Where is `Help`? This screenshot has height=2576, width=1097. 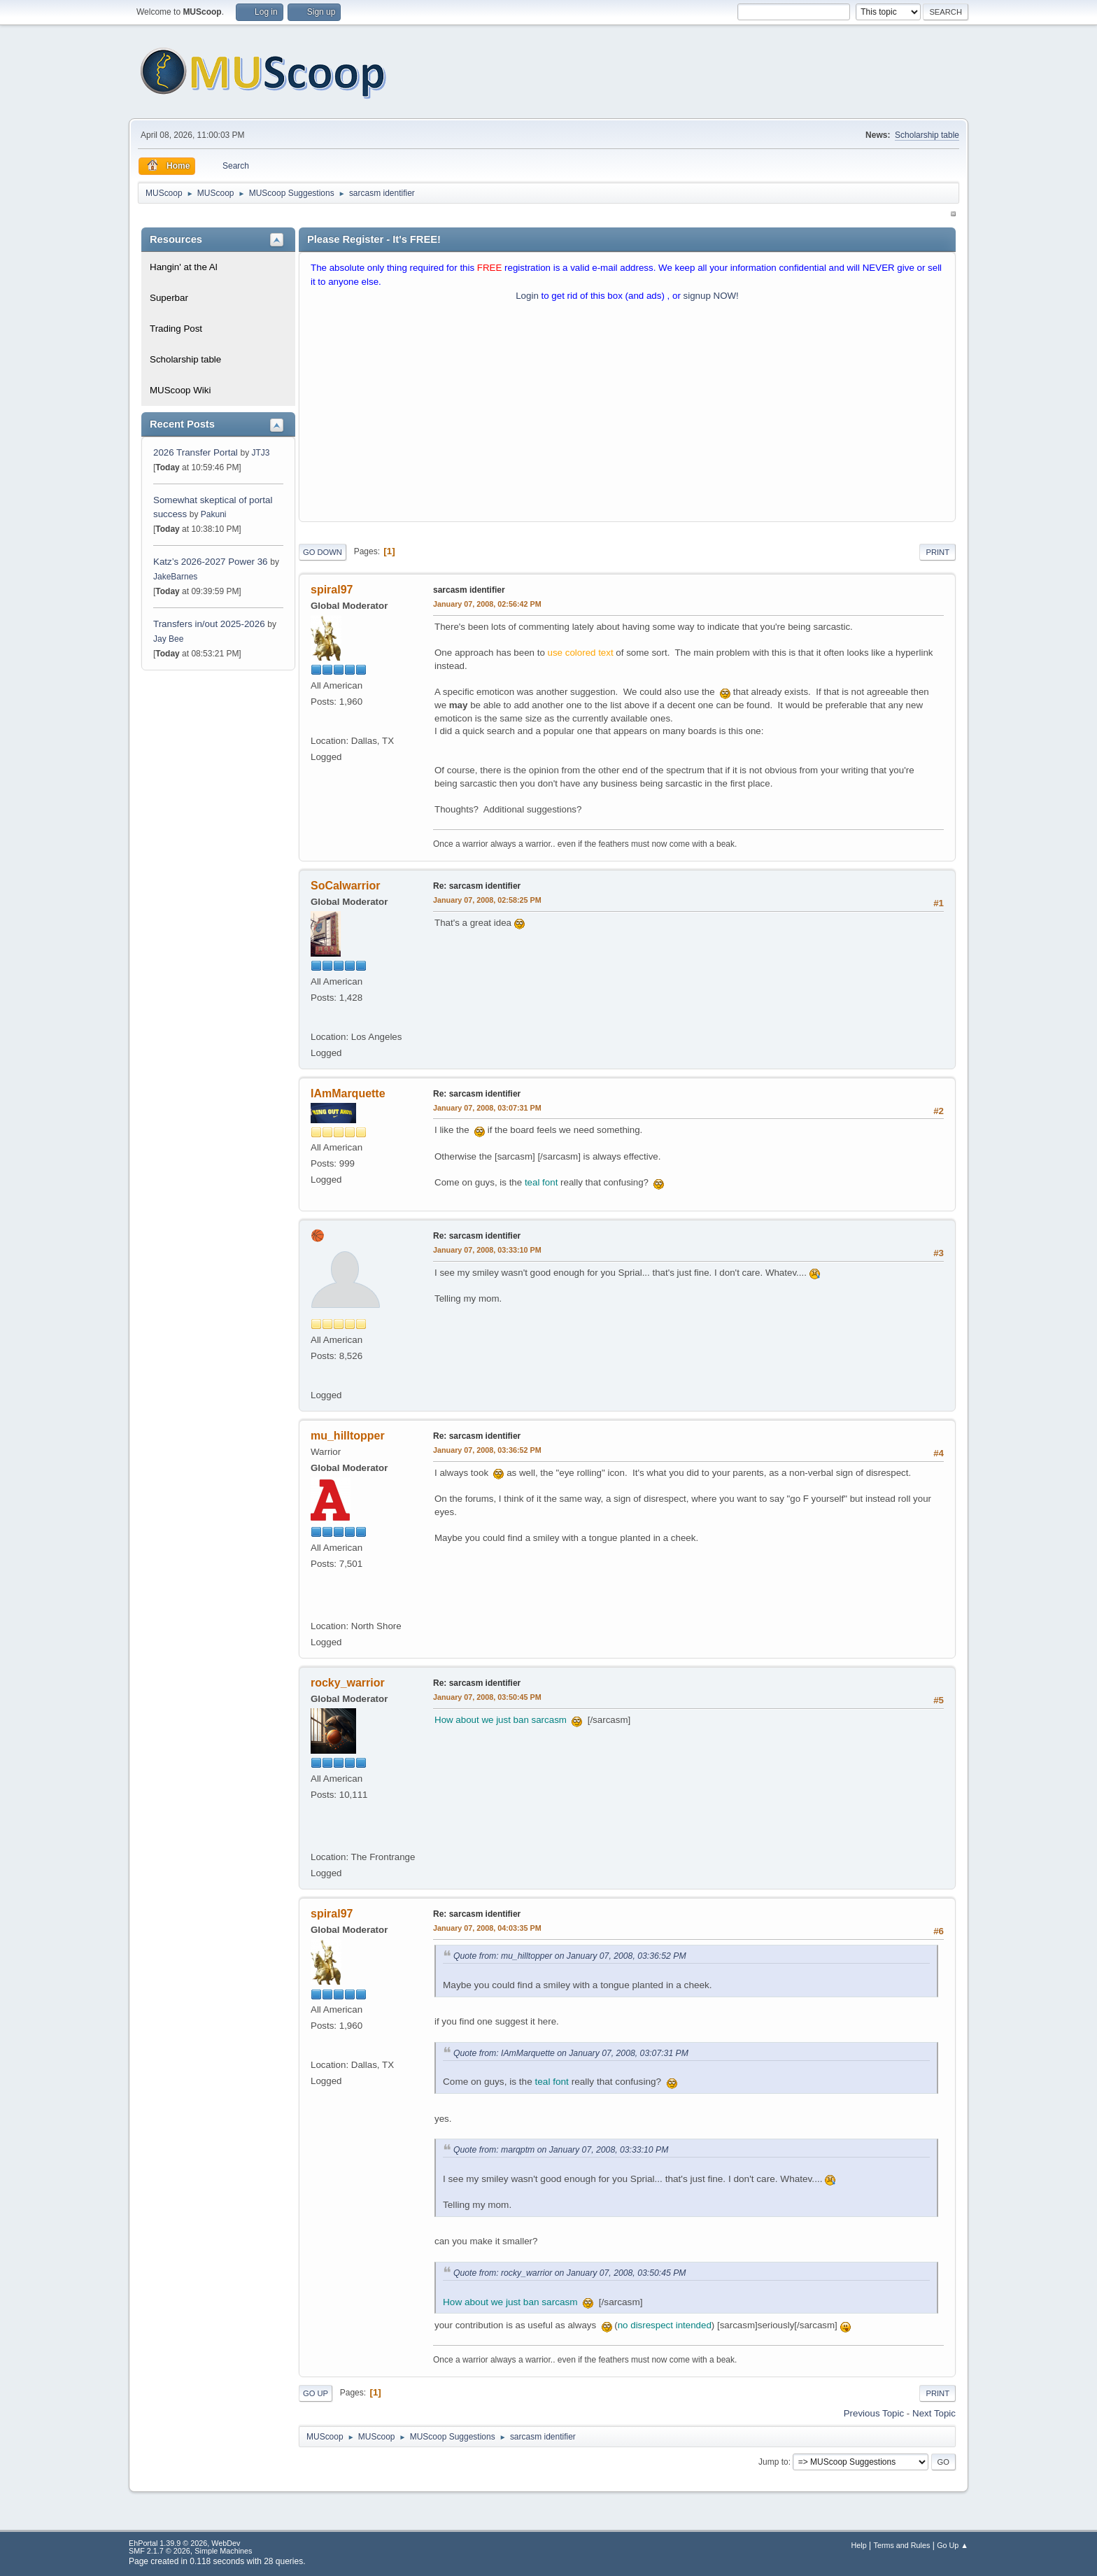 Help is located at coordinates (859, 2545).